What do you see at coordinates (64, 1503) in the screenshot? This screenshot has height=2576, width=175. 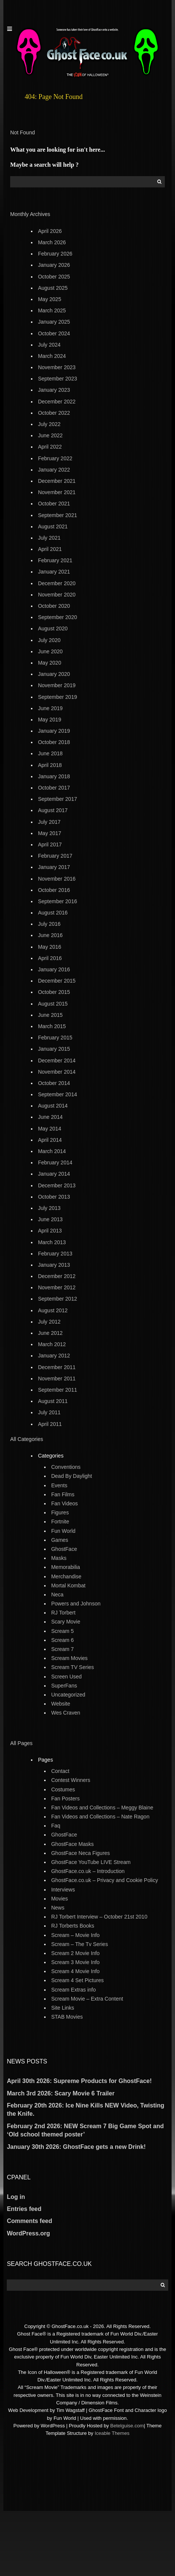 I see `Fan Videos` at bounding box center [64, 1503].